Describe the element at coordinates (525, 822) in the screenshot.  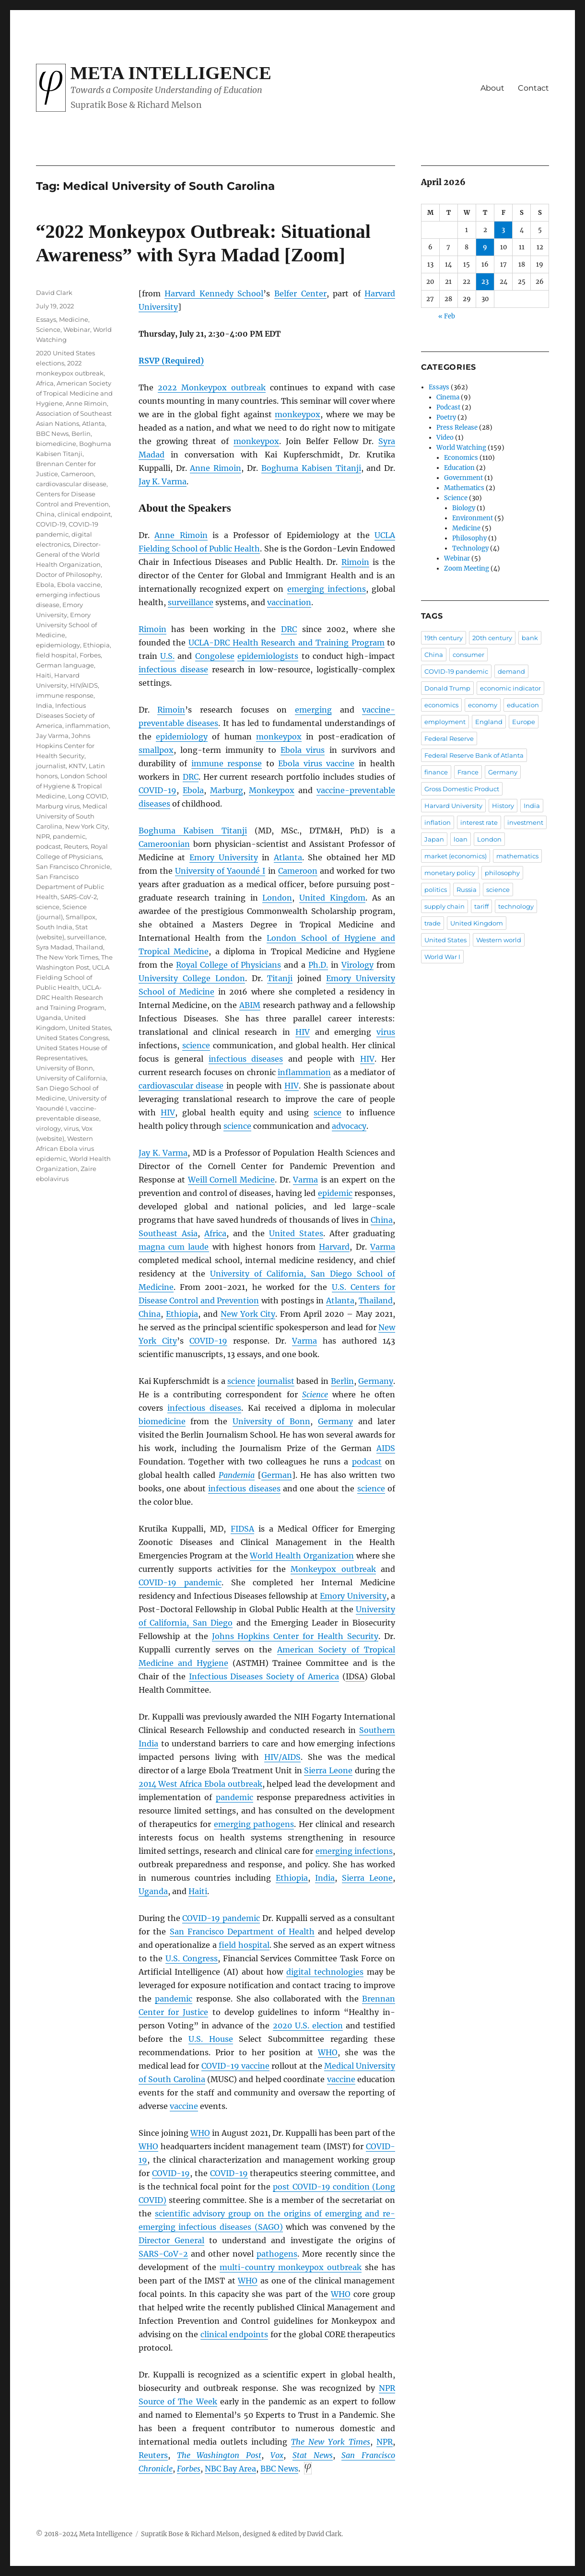
I see `investment` at that location.